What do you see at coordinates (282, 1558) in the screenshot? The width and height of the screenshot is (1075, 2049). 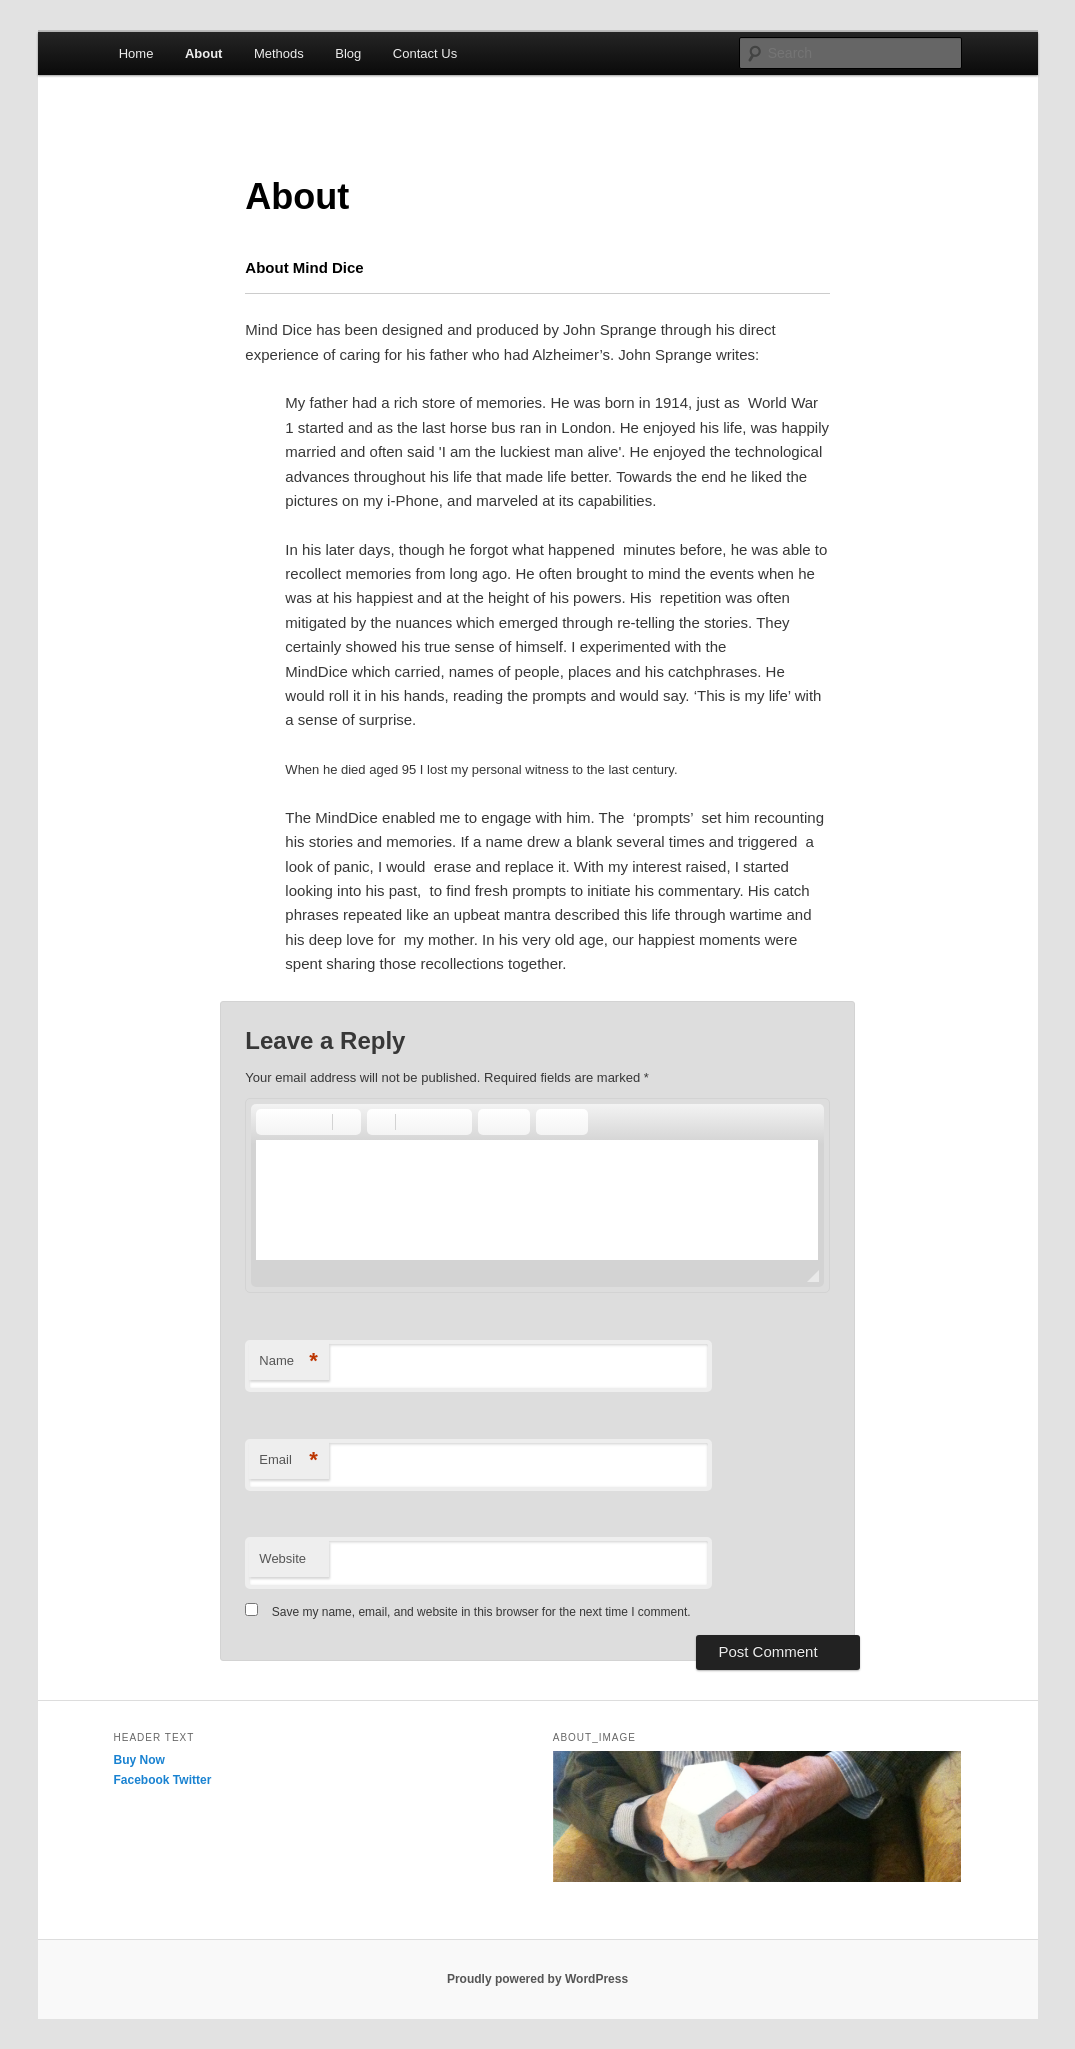 I see `Website` at bounding box center [282, 1558].